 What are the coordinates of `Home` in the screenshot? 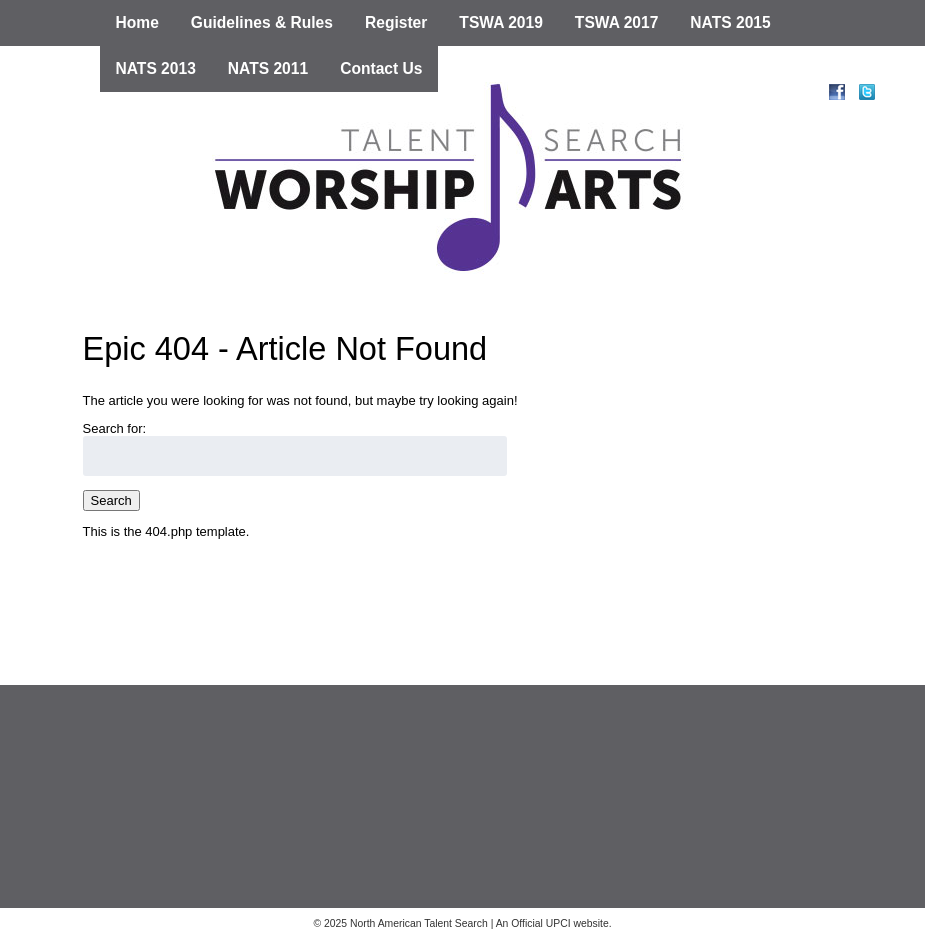 It's located at (137, 22).